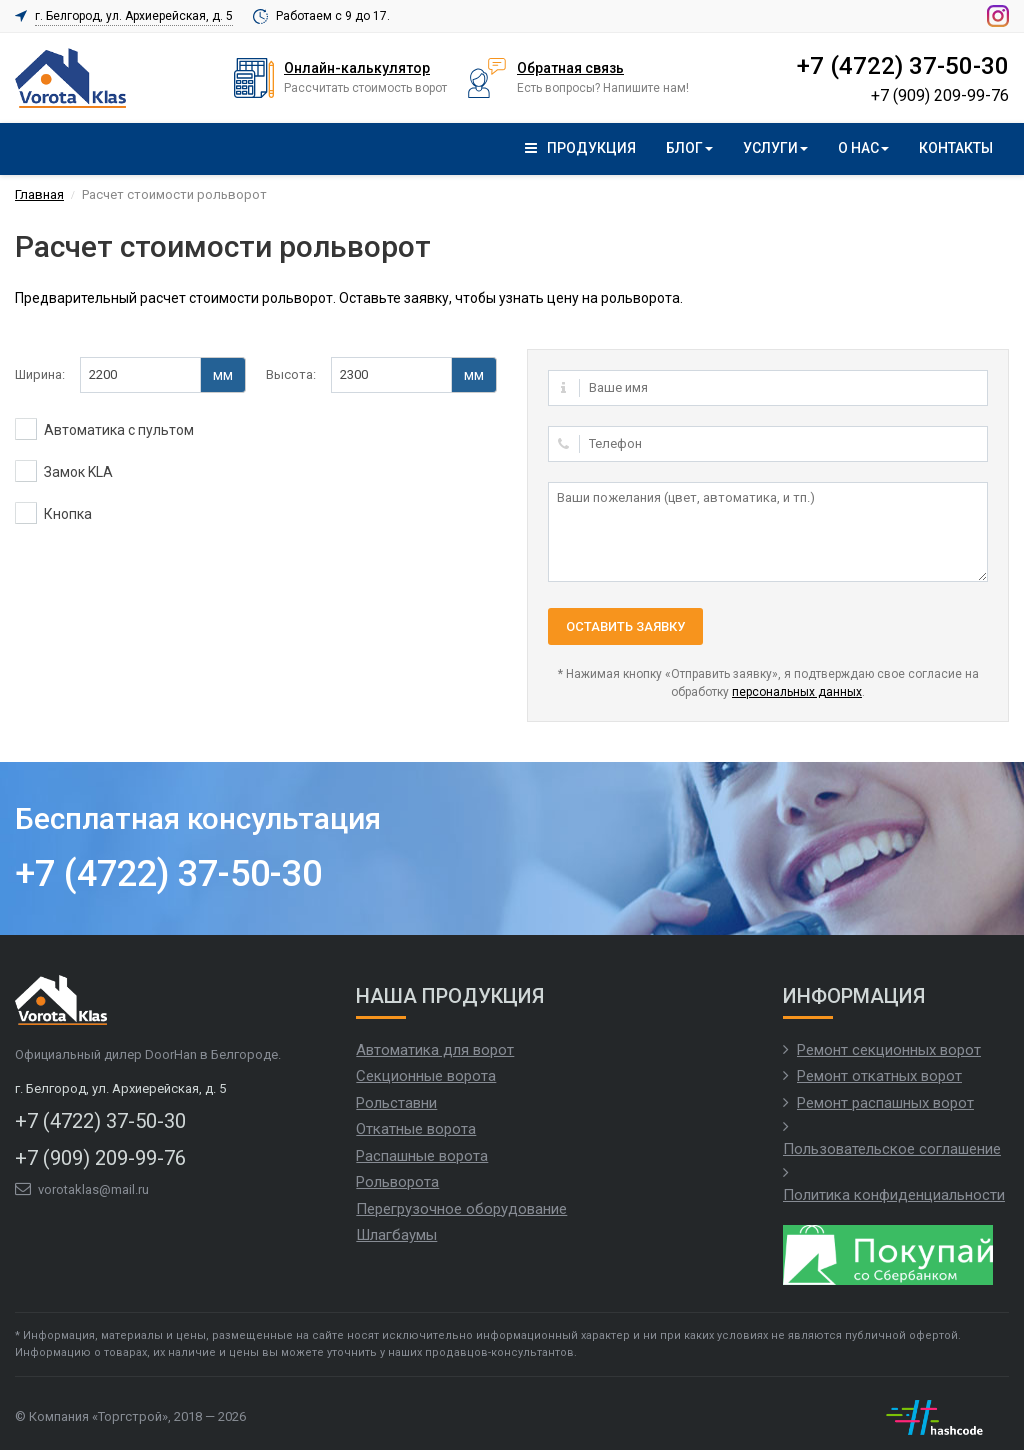 The height and width of the screenshot is (1450, 1024). Describe the element at coordinates (903, 66) in the screenshot. I see `+7 (4722) 37-50-30` at that location.